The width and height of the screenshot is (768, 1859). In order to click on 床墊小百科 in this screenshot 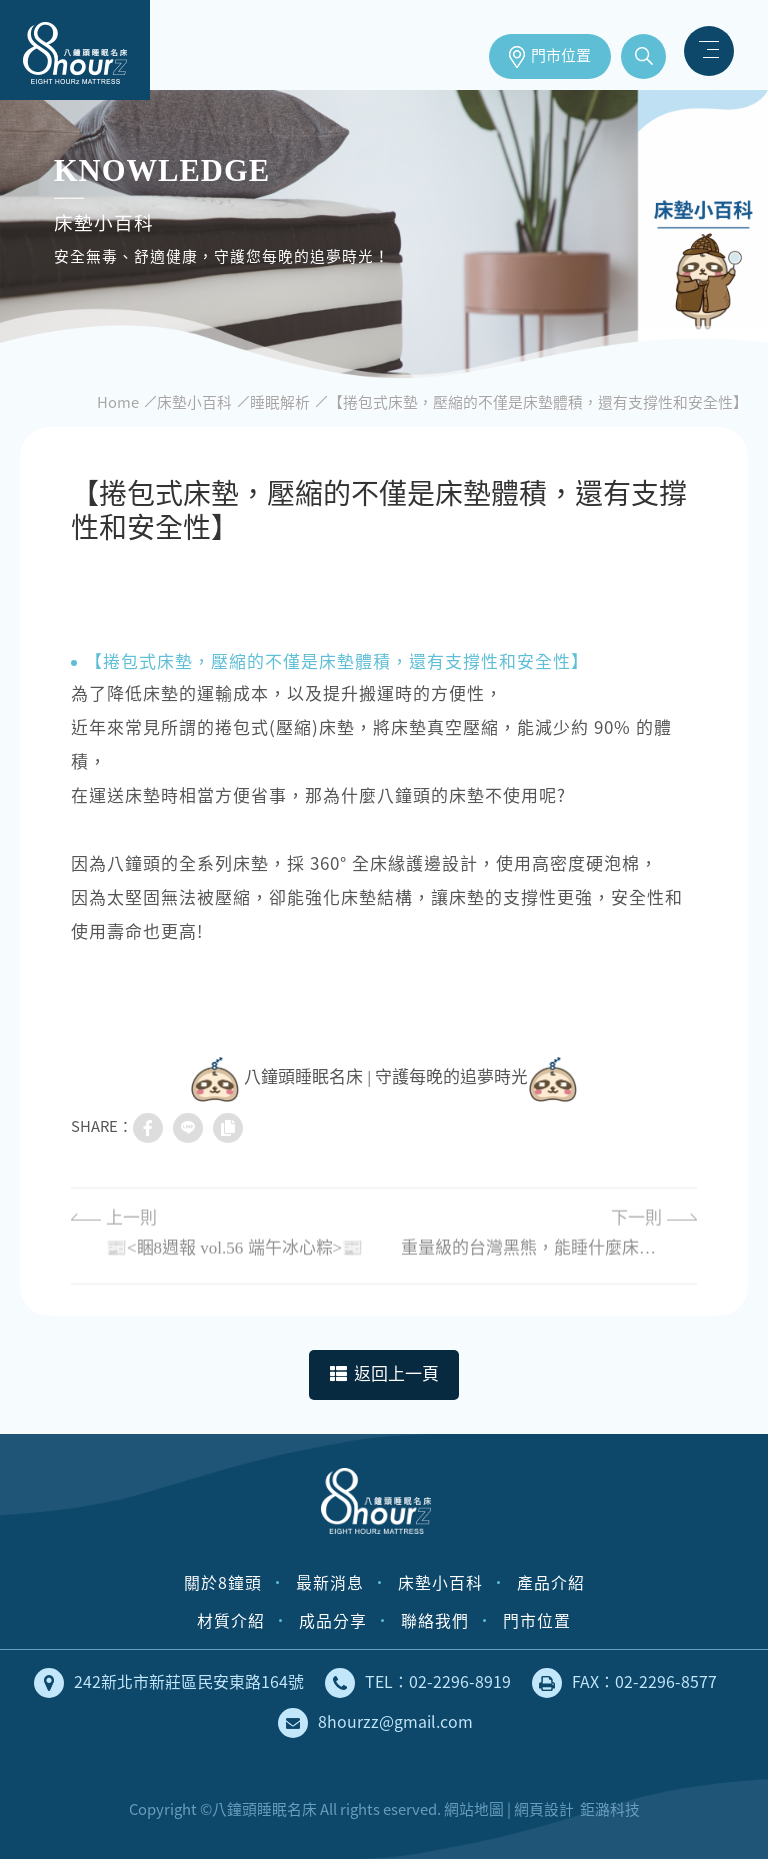, I will do `click(194, 402)`.